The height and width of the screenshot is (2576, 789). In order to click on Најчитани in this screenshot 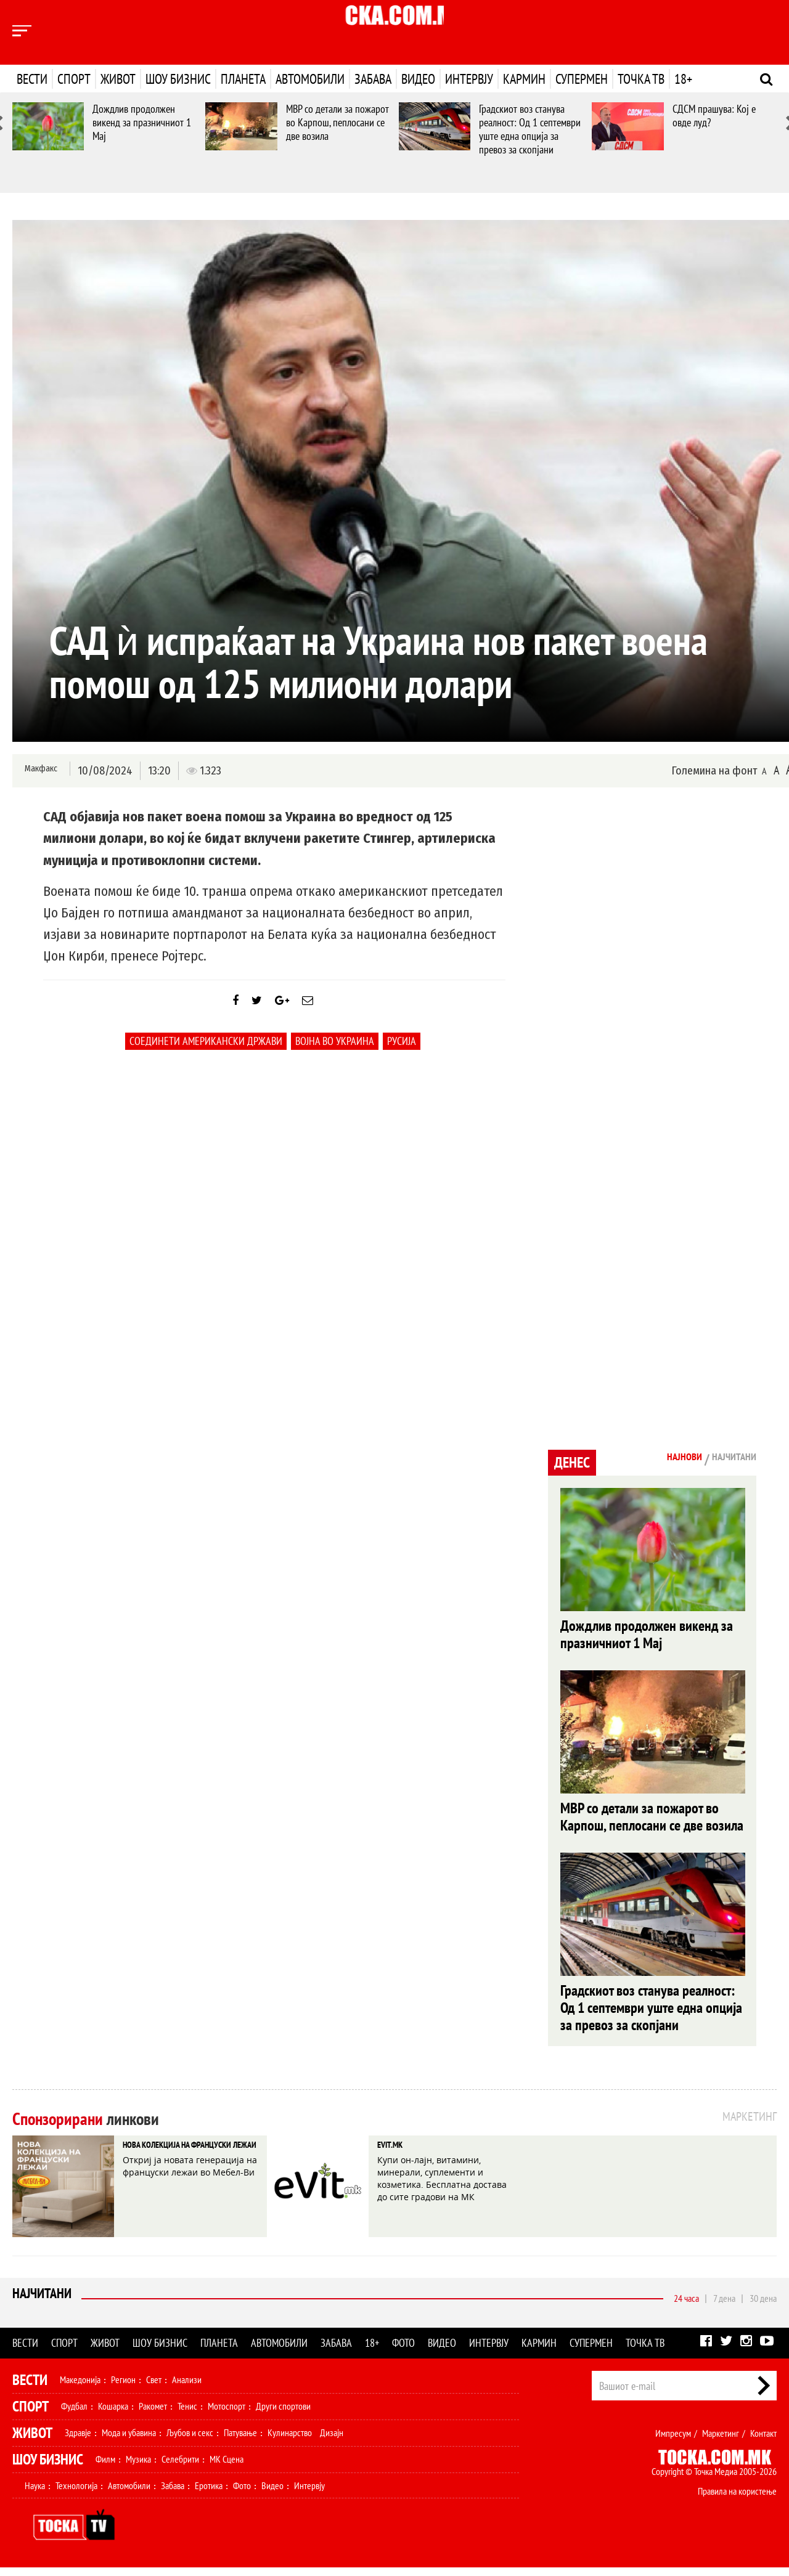, I will do `click(44, 2306)`.